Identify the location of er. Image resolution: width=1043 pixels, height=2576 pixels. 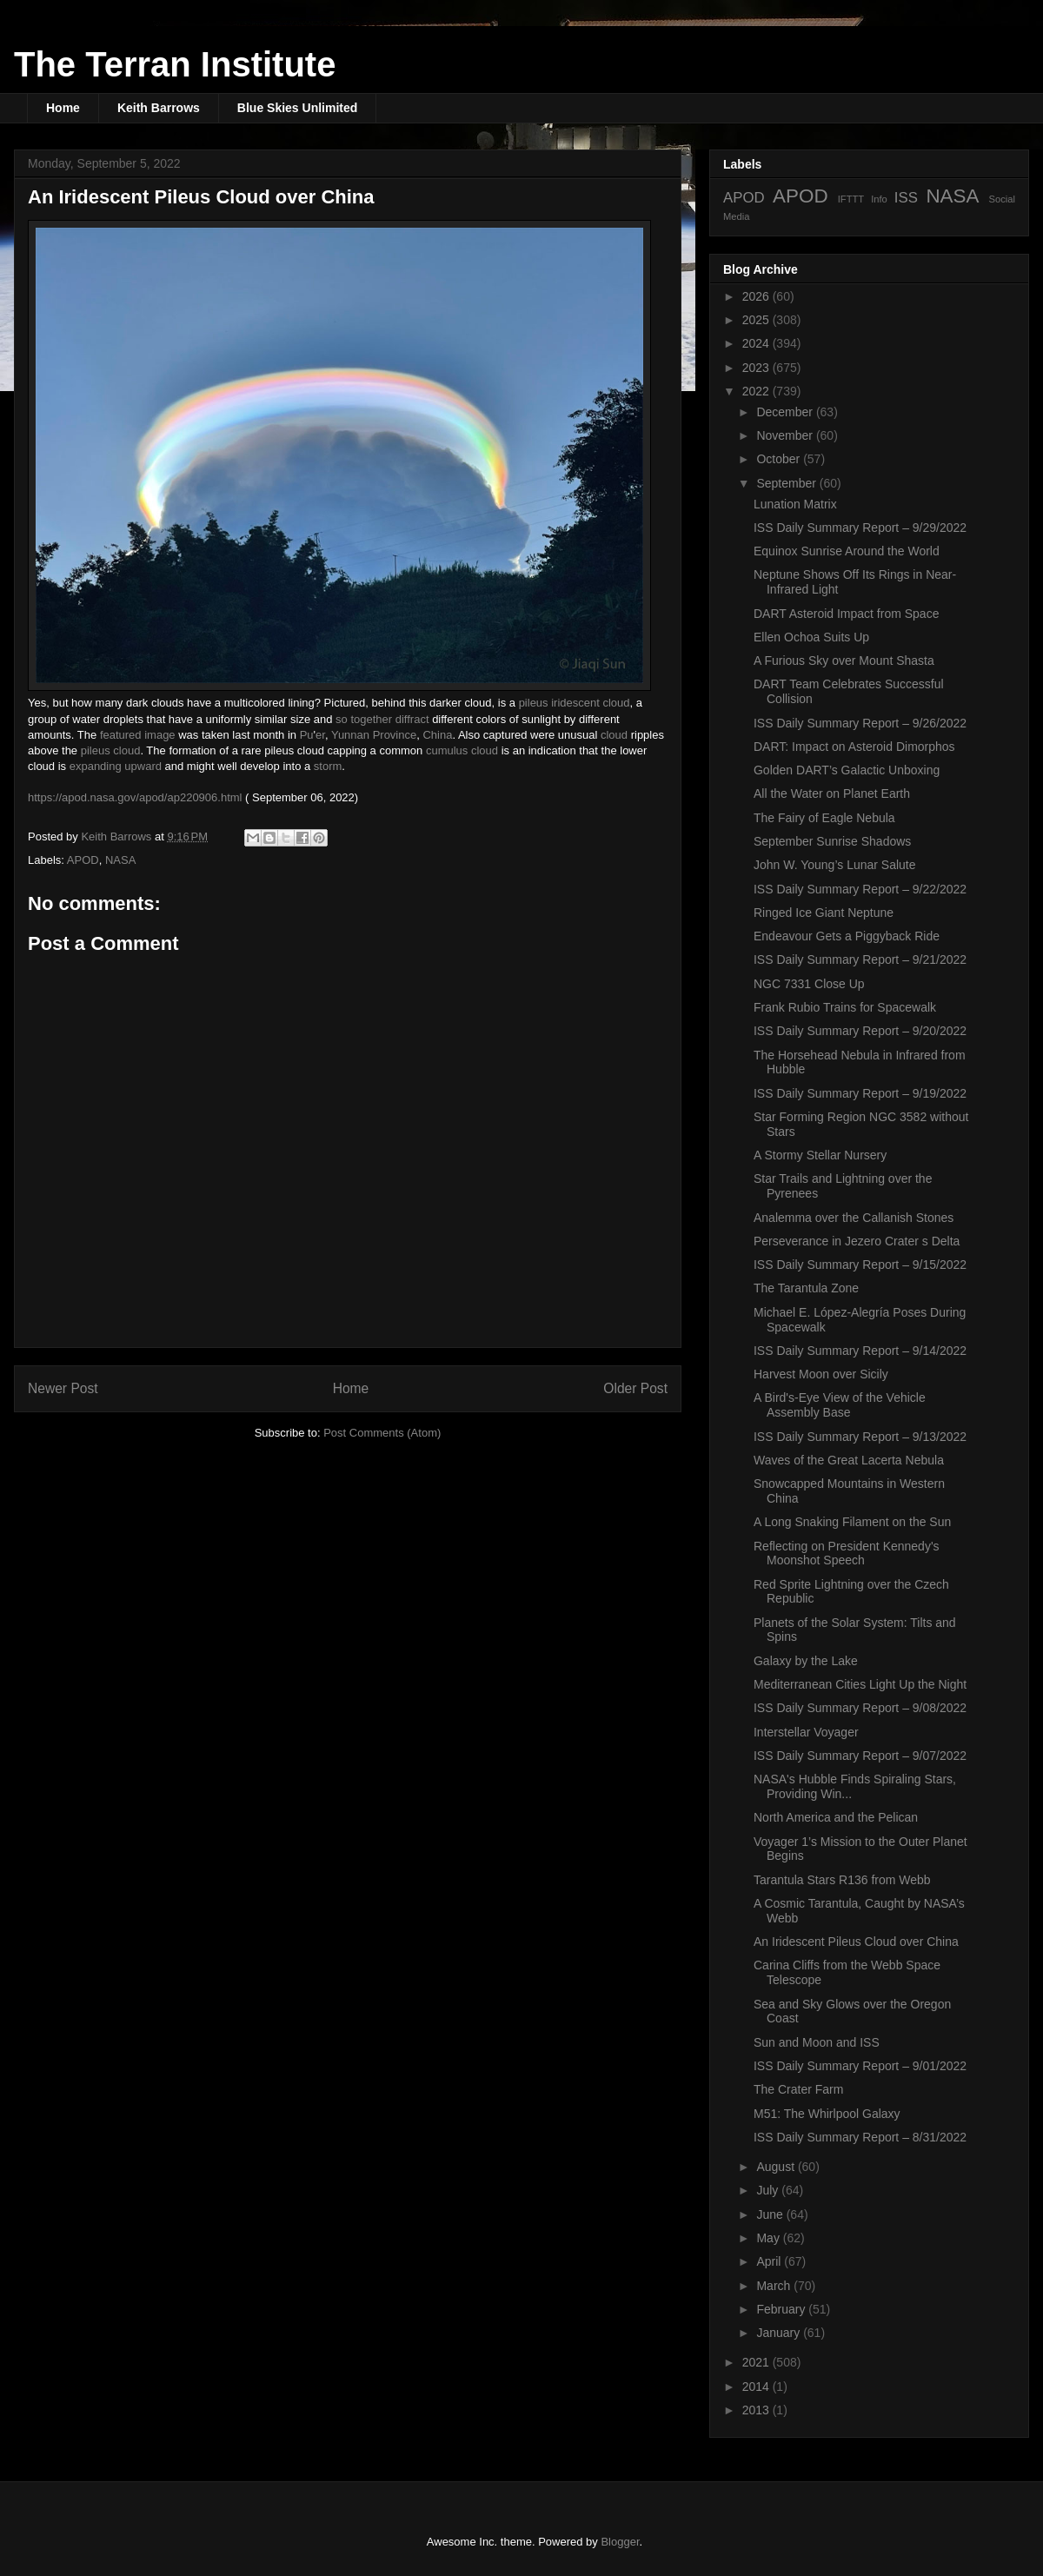
(320, 734).